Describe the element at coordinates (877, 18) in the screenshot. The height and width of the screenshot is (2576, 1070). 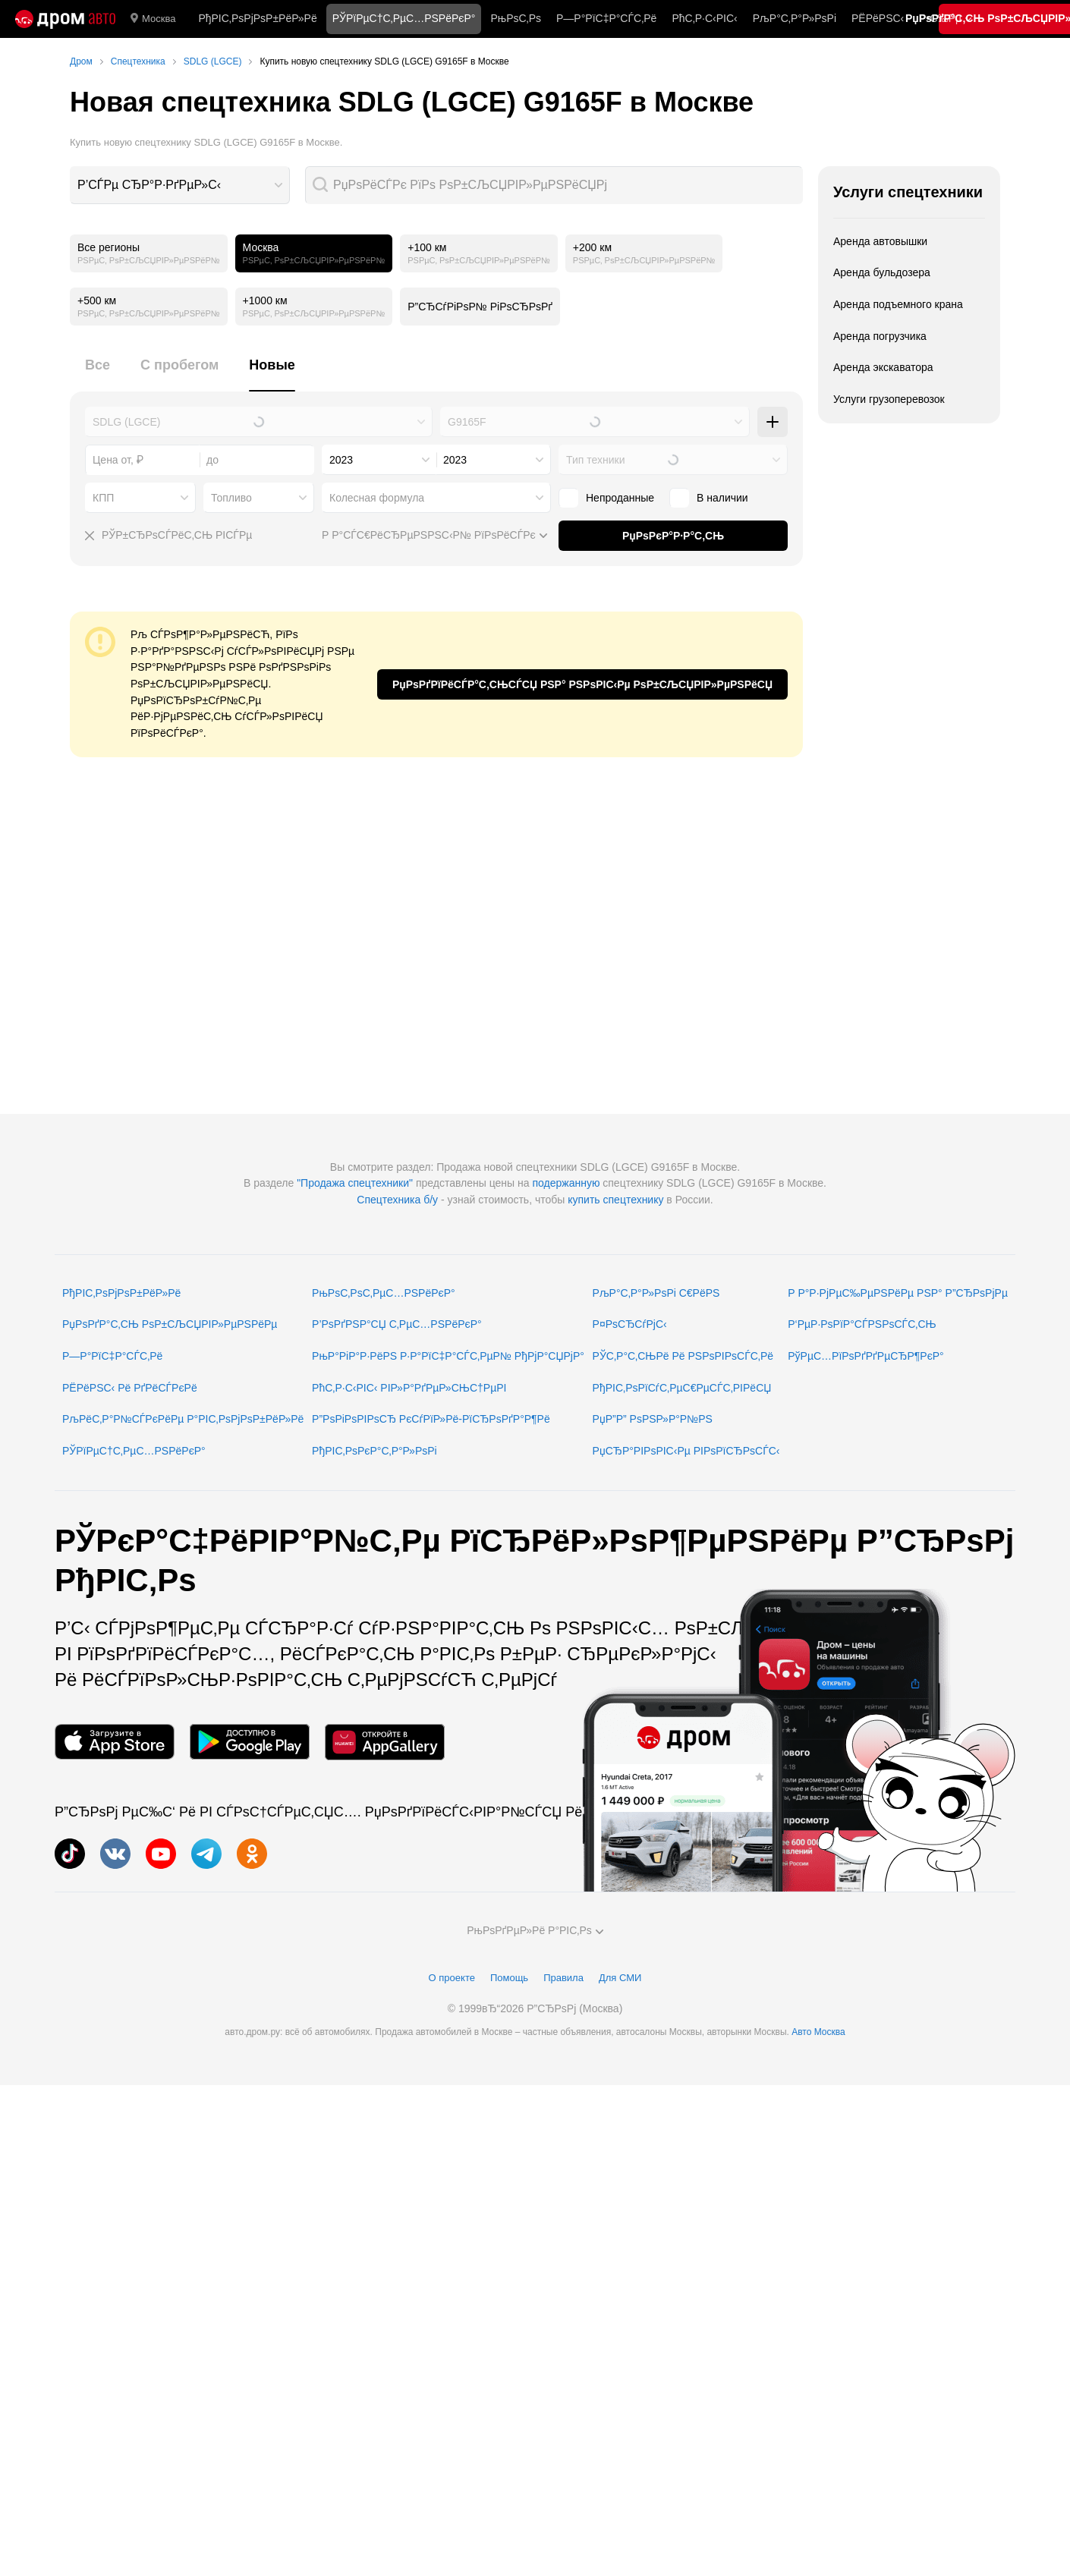
I see `РЁРёРЅС‹` at that location.